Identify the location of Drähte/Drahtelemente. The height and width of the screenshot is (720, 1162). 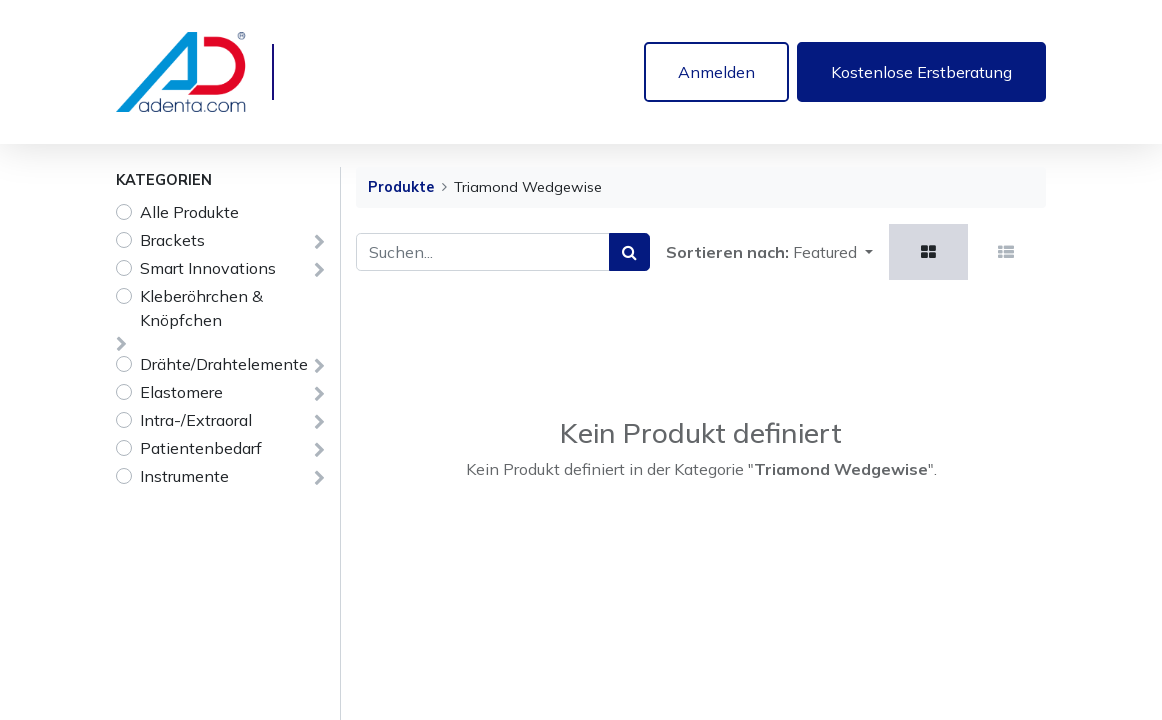
(224, 364).